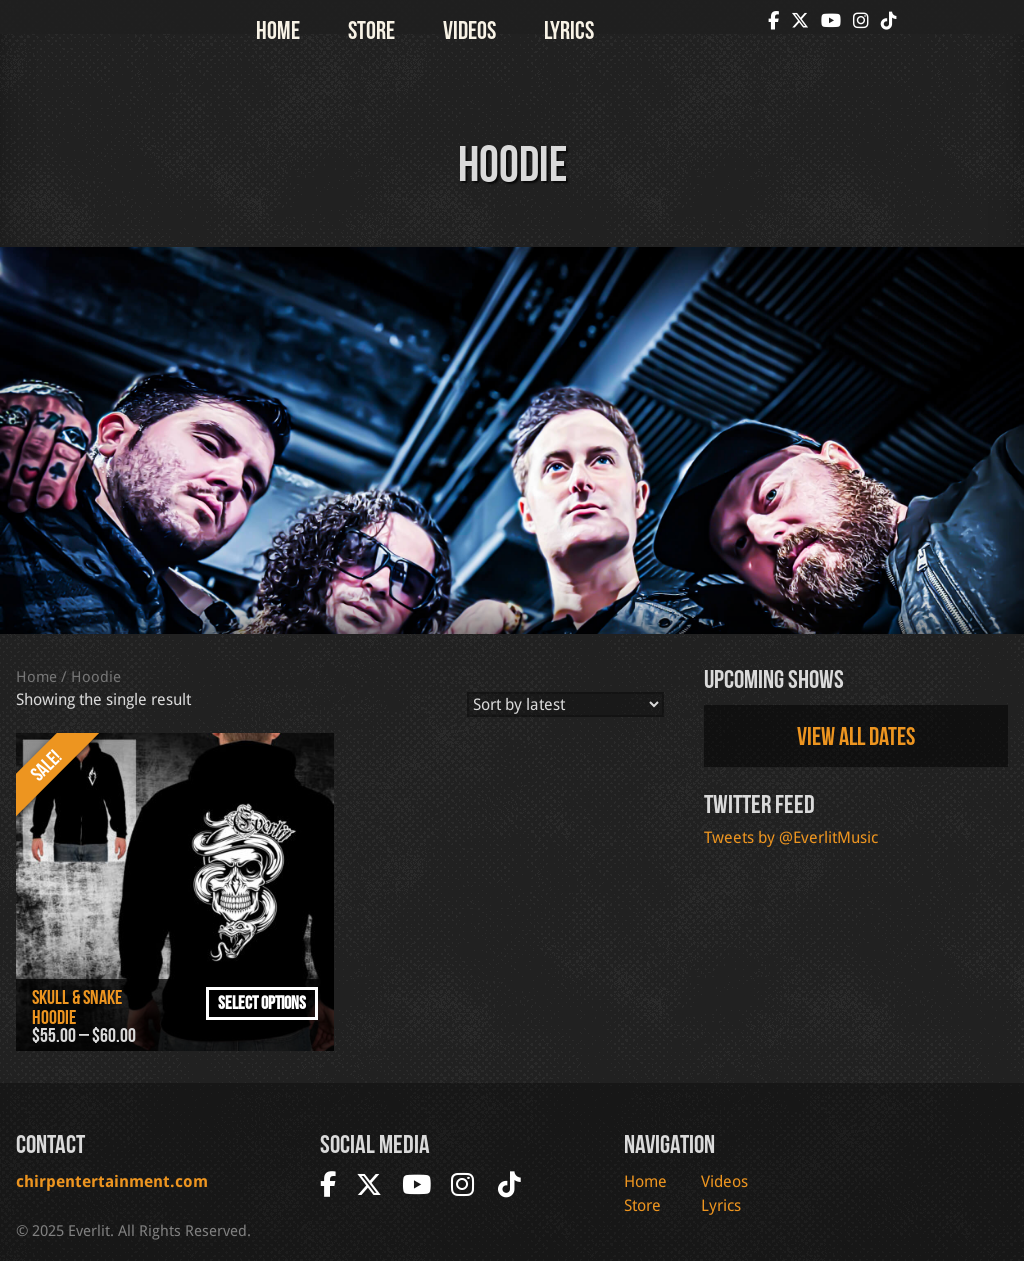 Image resolution: width=1024 pixels, height=1261 pixels. Describe the element at coordinates (262, 1002) in the screenshot. I see `Select options [Select options for “Skull & Snake Hoodie”]` at that location.